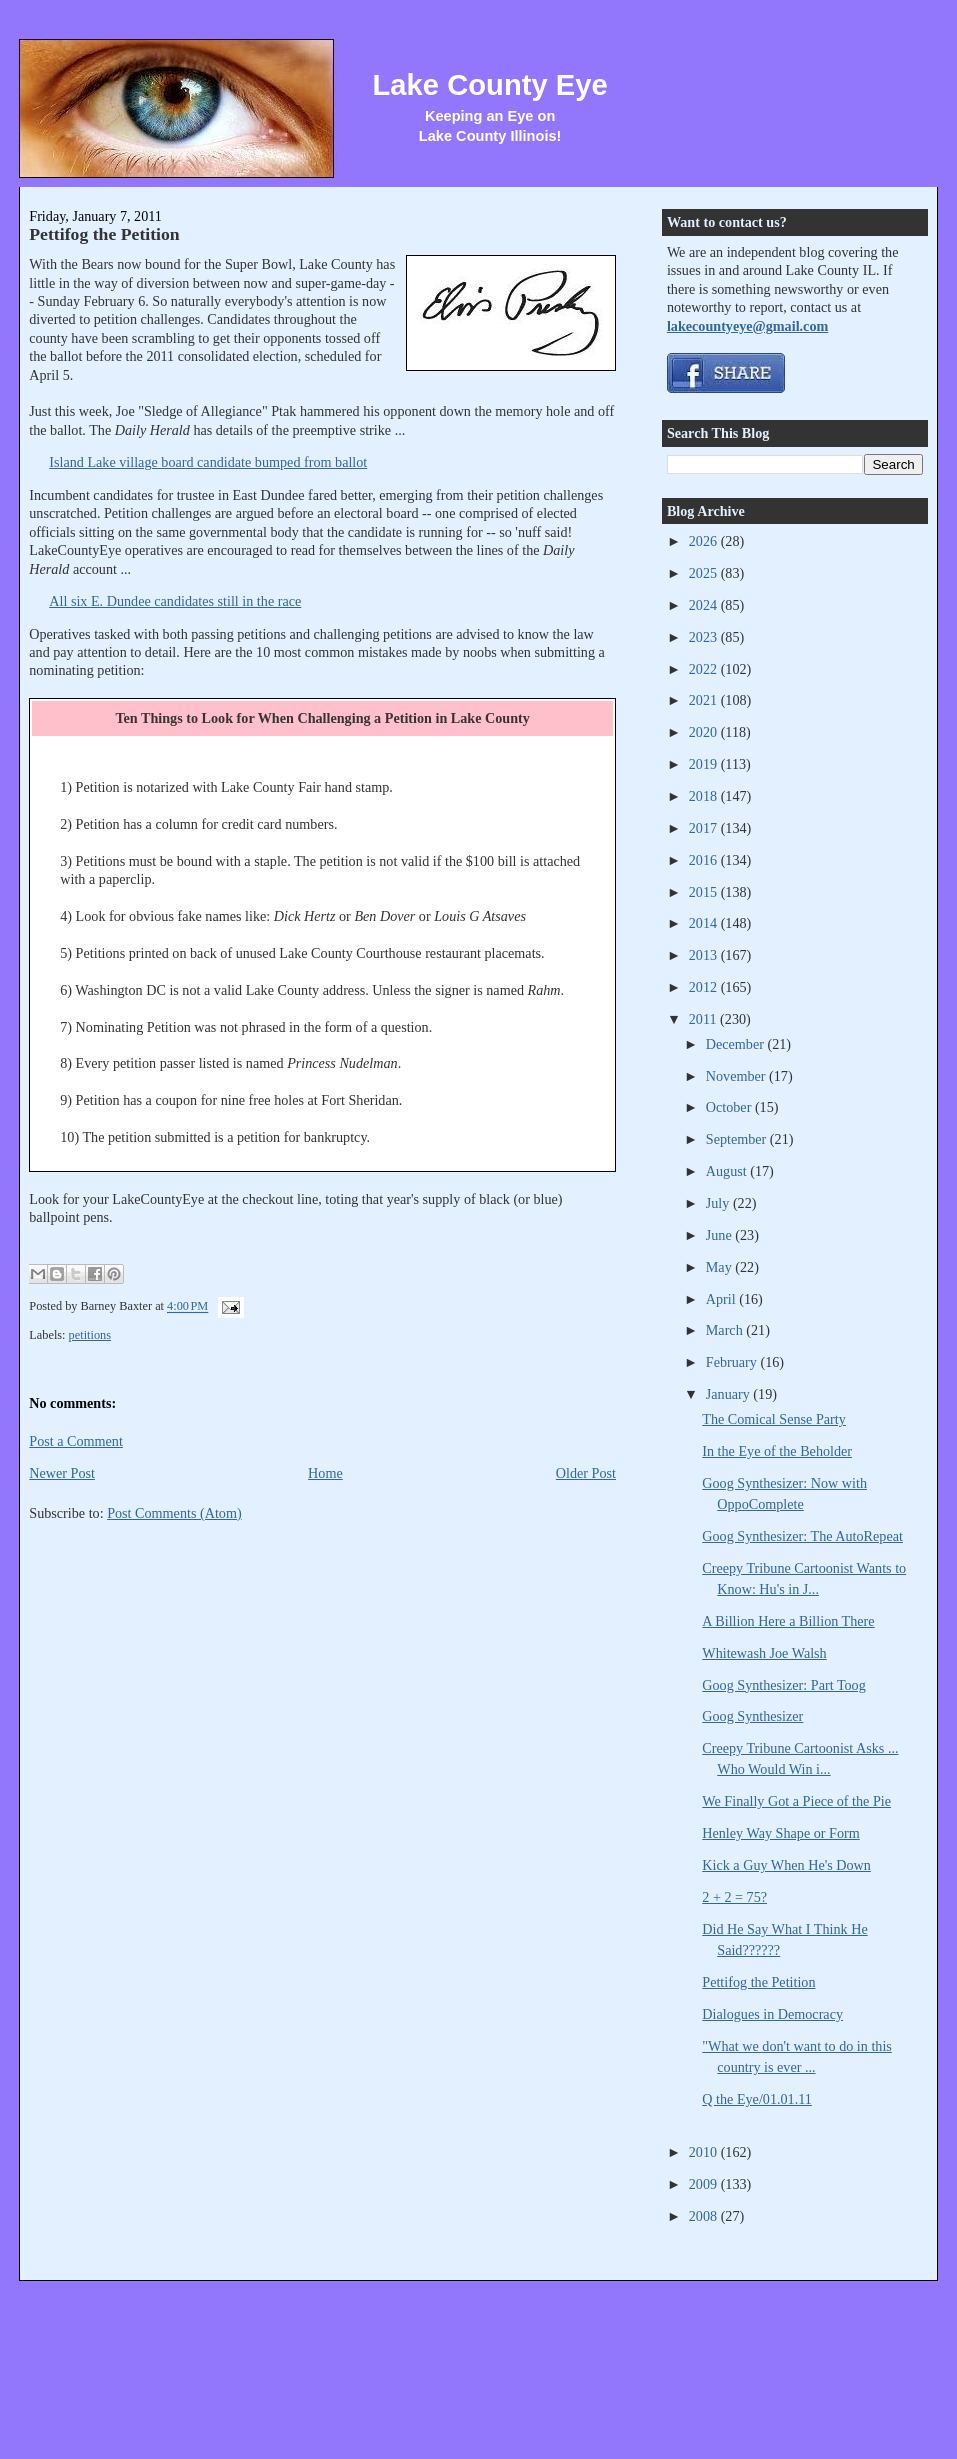 The height and width of the screenshot is (2459, 957). I want to click on We Finally Got a Piece of the Pie, so click(796, 1801).